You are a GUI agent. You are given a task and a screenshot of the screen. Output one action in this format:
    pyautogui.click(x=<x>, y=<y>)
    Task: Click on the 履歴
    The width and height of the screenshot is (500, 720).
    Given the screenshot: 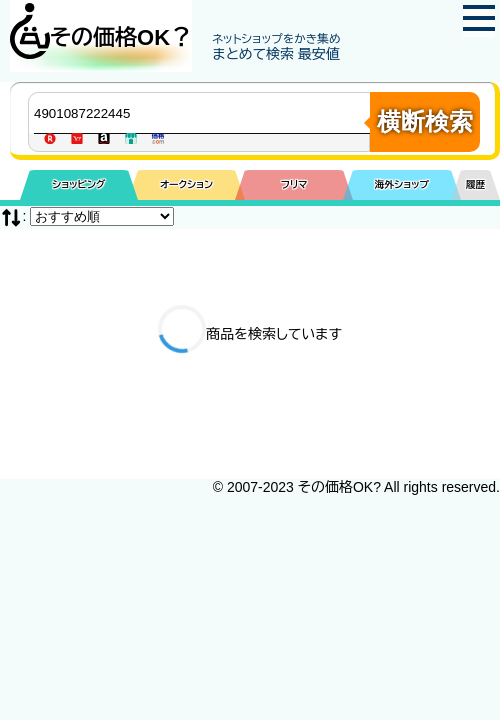 What is the action you would take?
    pyautogui.click(x=476, y=184)
    